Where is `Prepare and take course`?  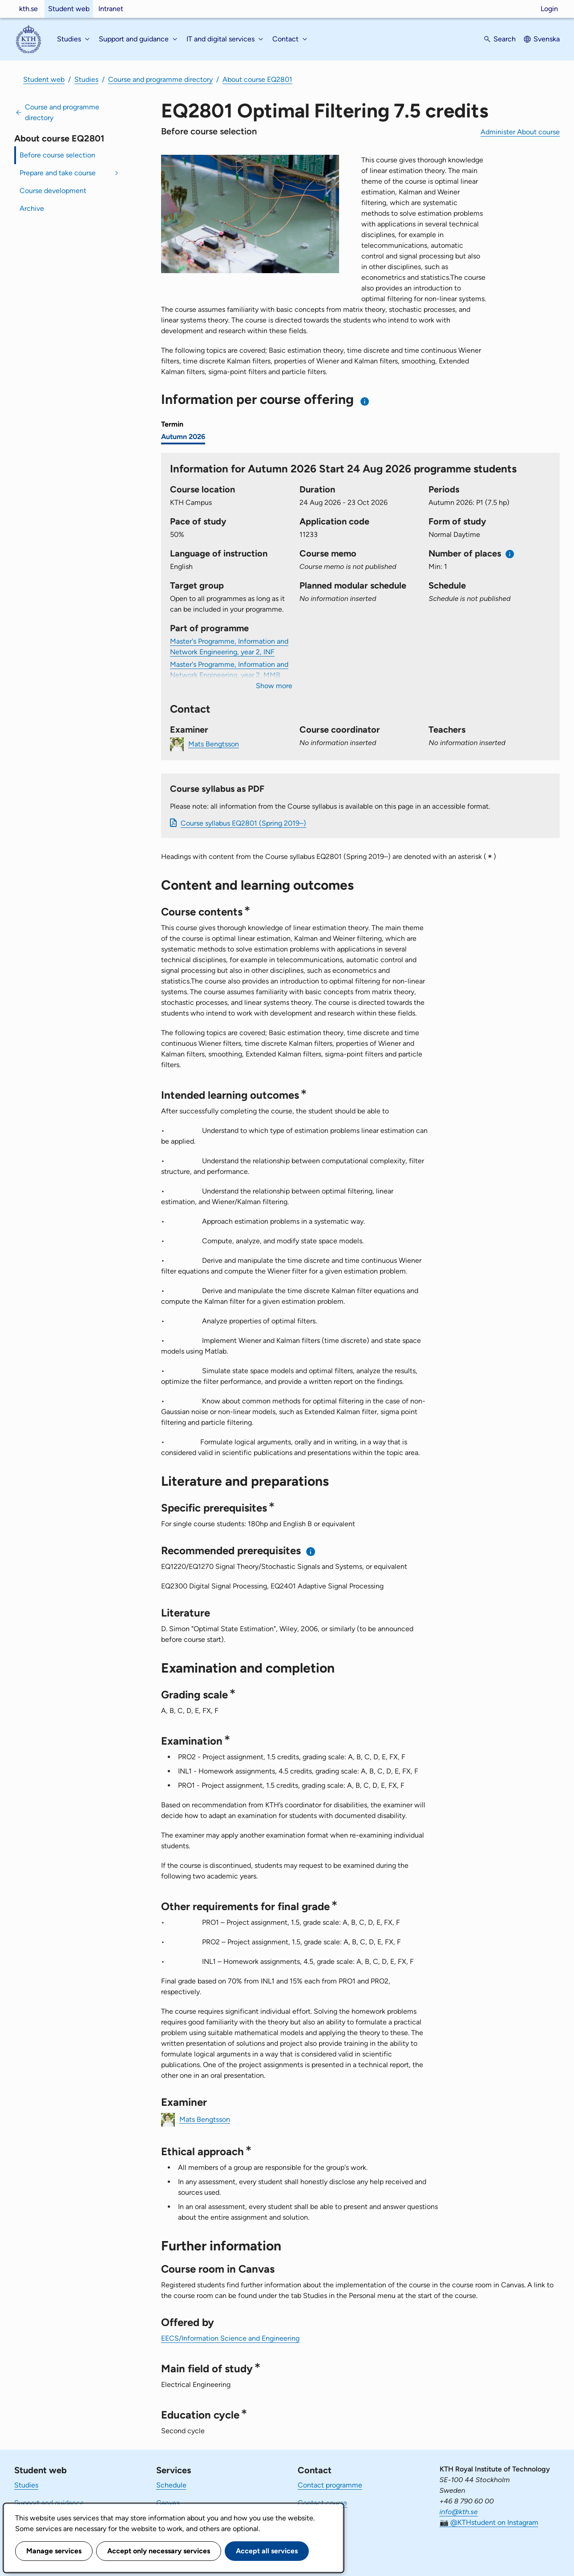 Prepare and take course is located at coordinates (58, 173).